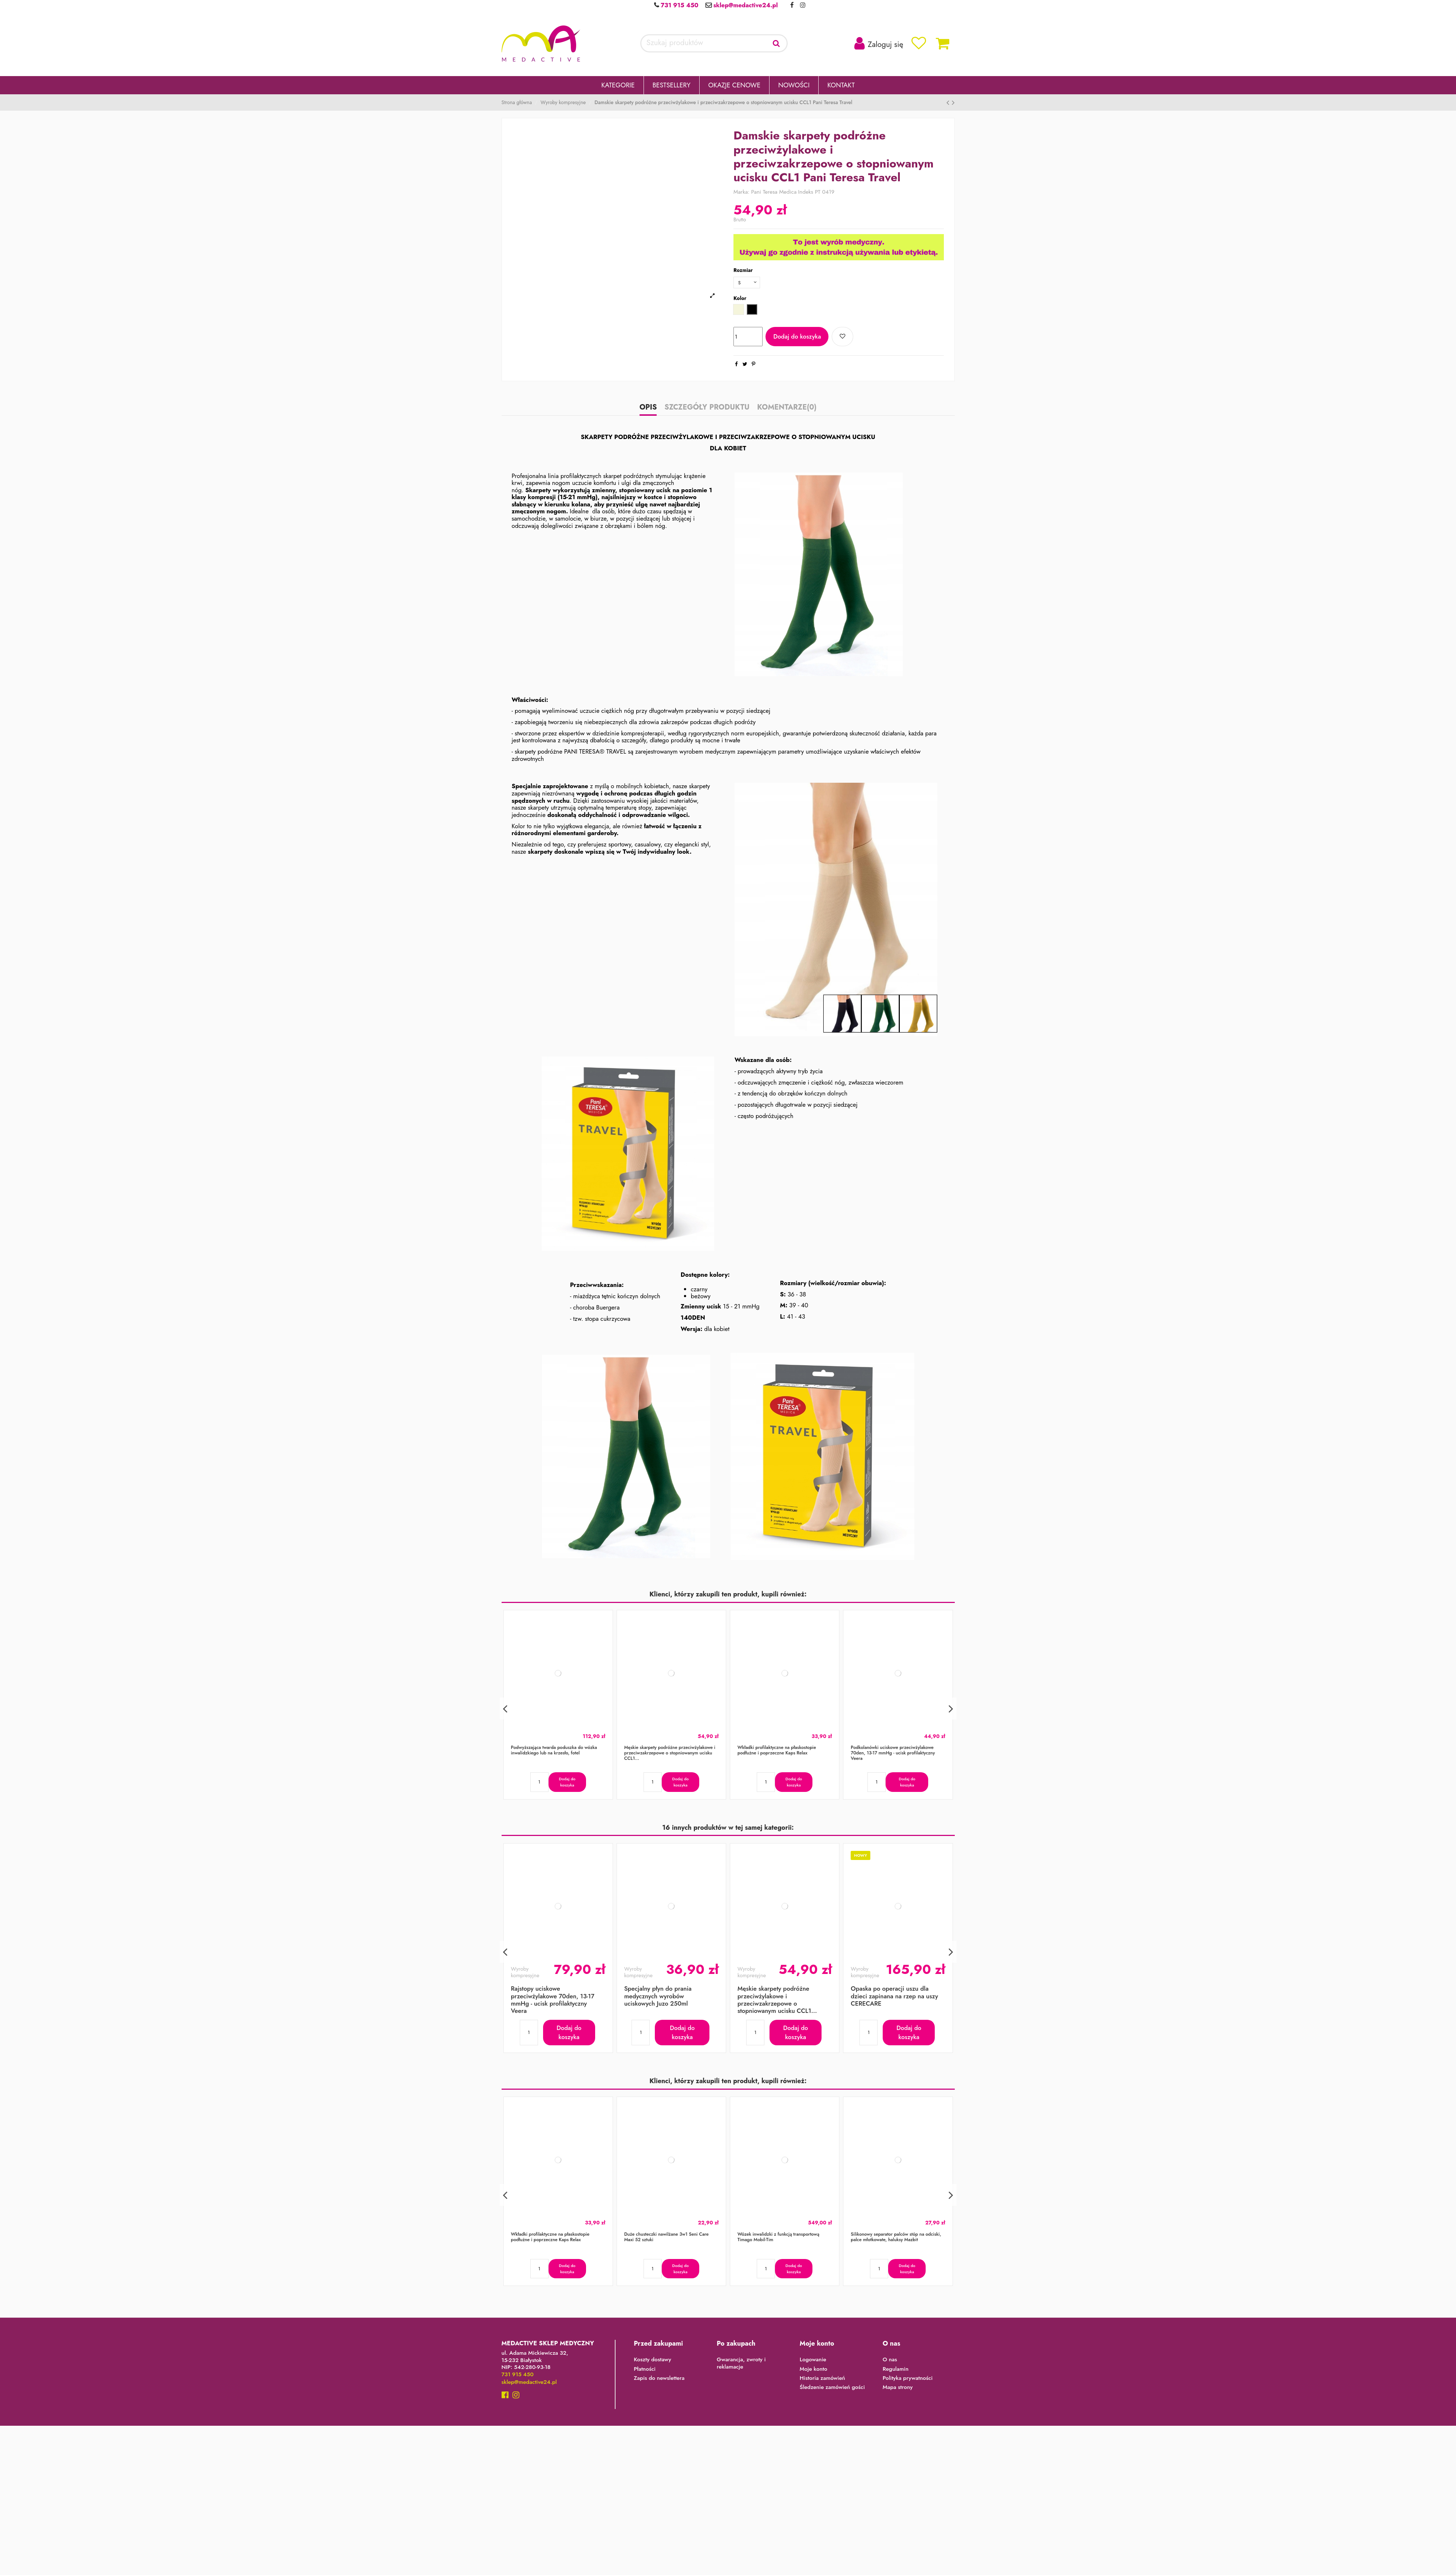  Describe the element at coordinates (645, 2371) in the screenshot. I see `Płatności` at that location.